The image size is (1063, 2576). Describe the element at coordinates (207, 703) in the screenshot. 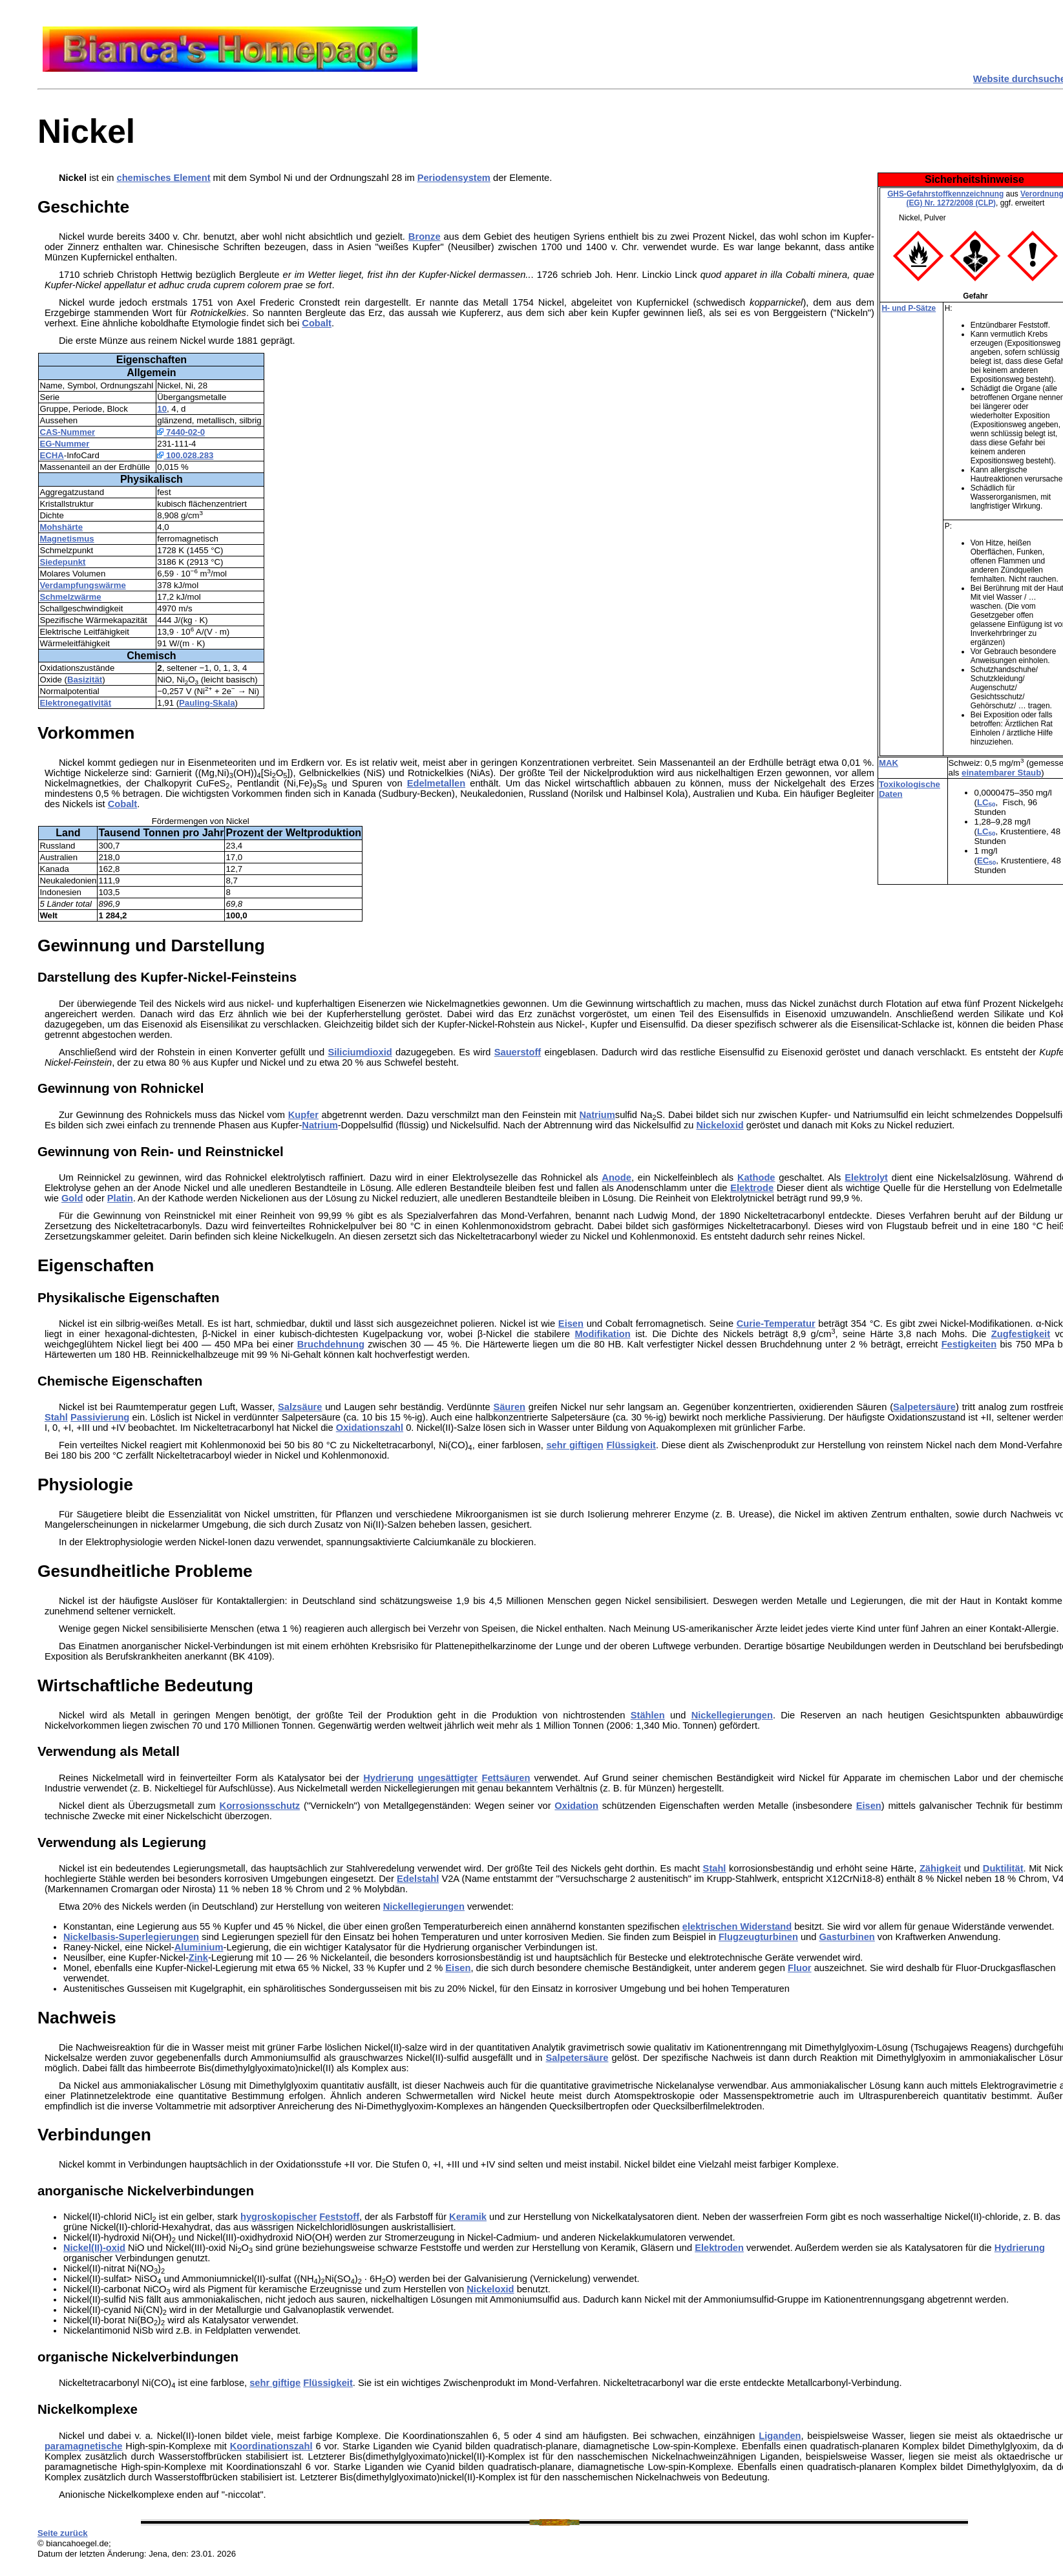

I see `Pauling-Skala` at that location.